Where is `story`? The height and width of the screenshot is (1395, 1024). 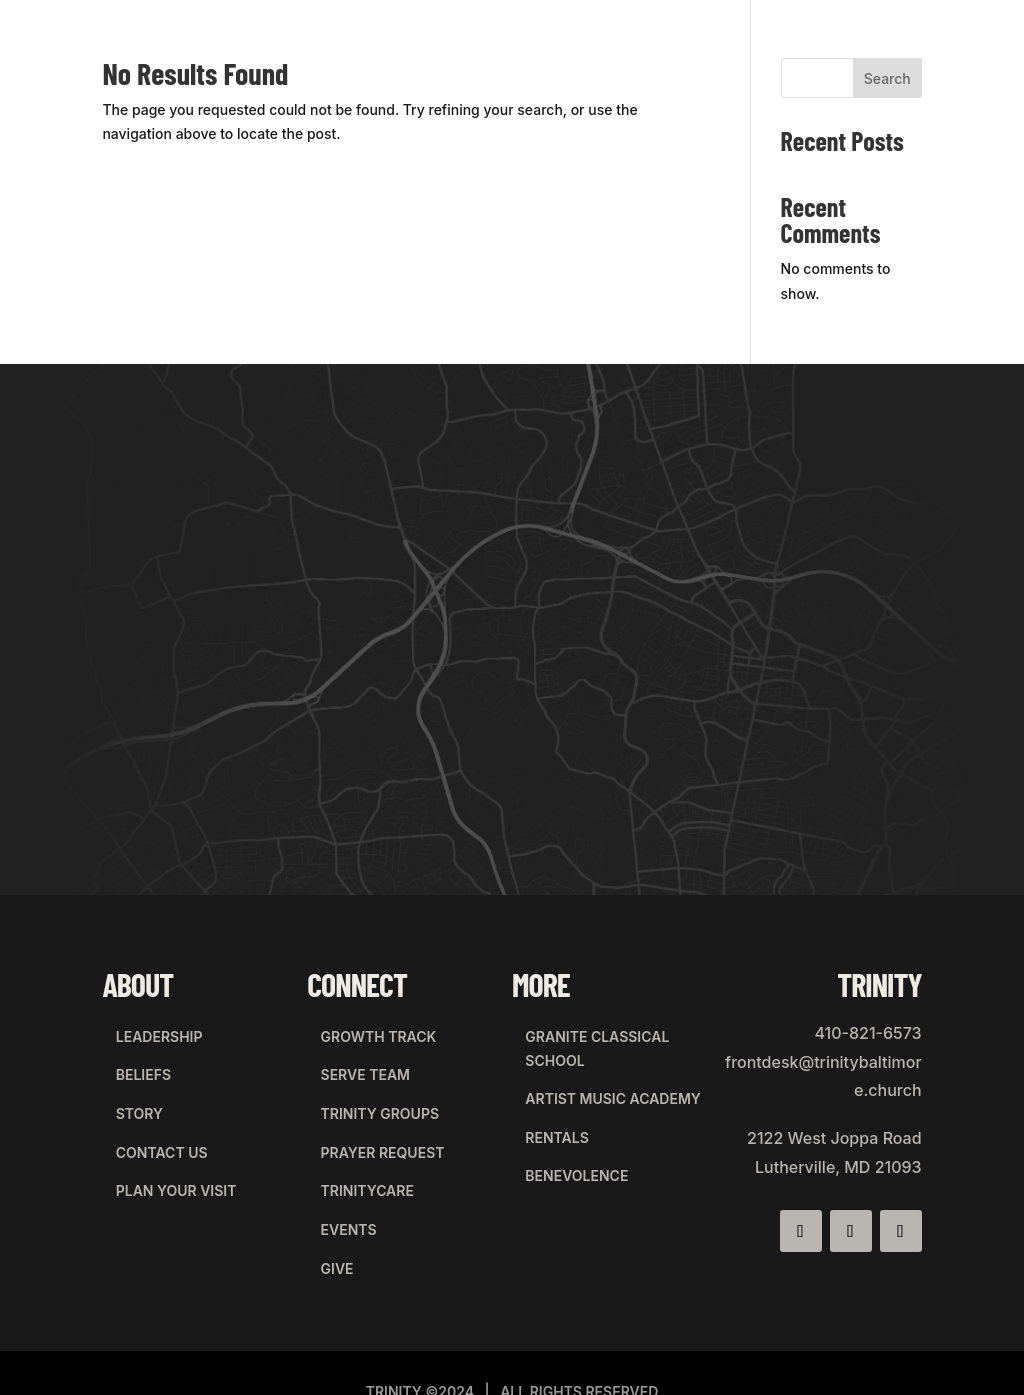 story is located at coordinates (125, 1086).